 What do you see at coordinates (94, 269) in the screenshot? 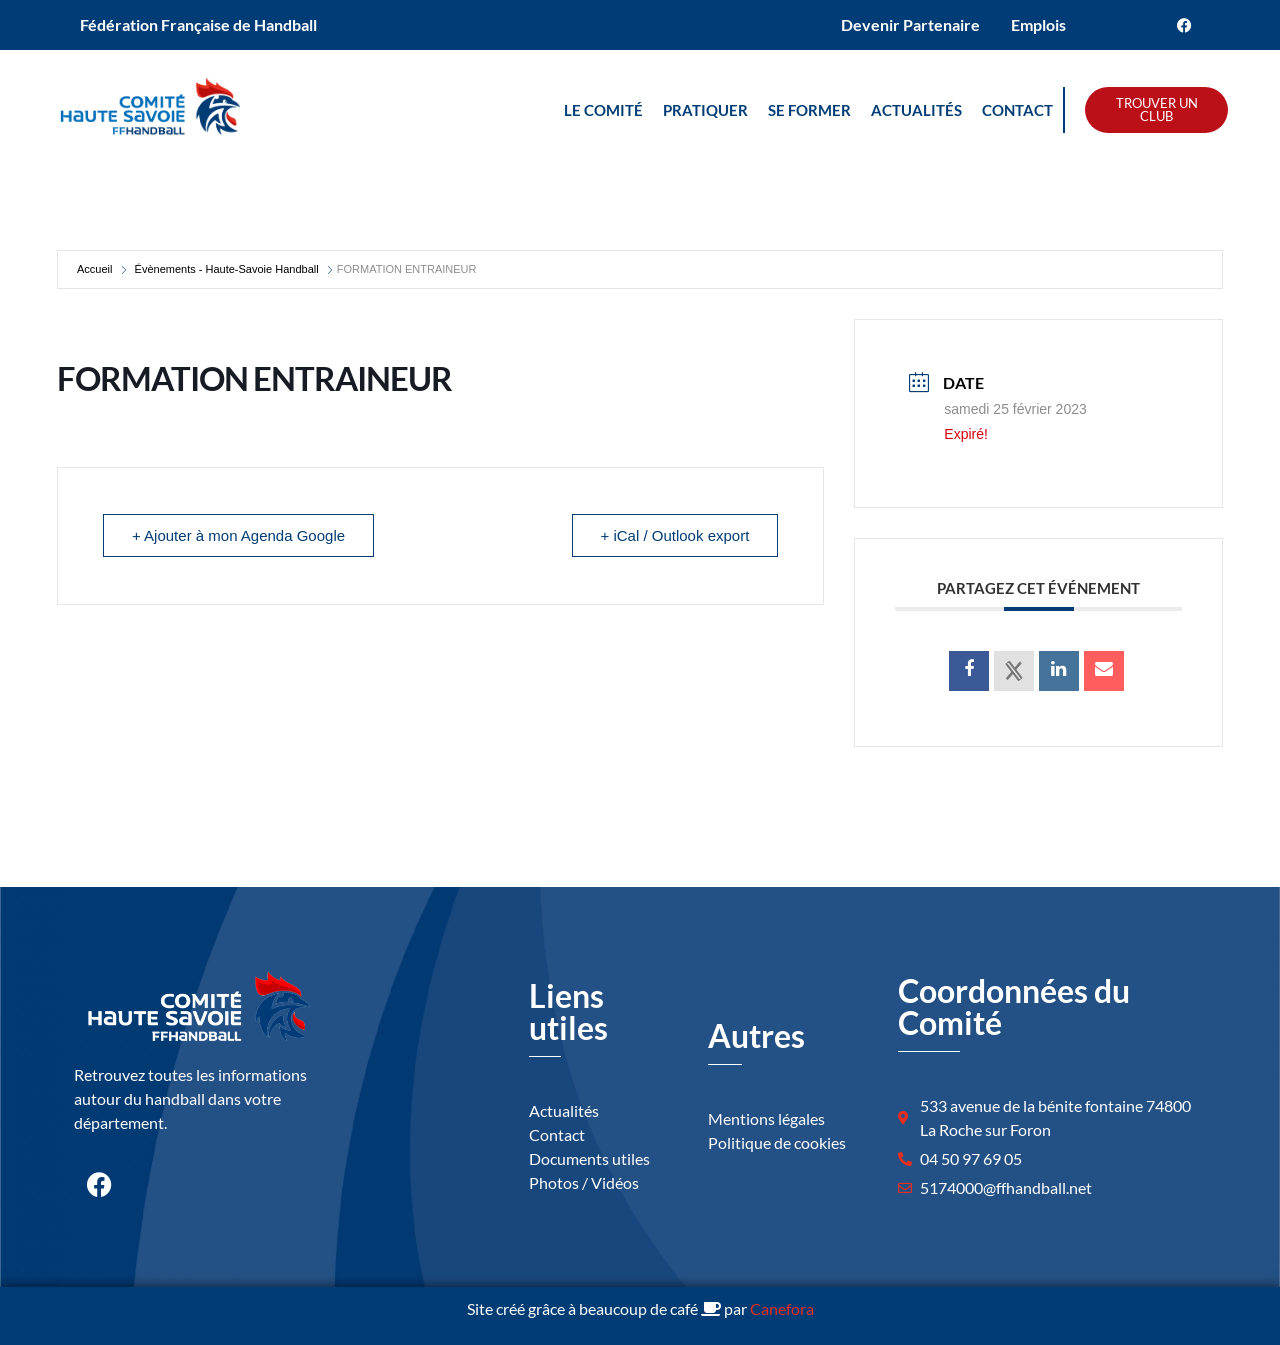
I see `Accueil` at bounding box center [94, 269].